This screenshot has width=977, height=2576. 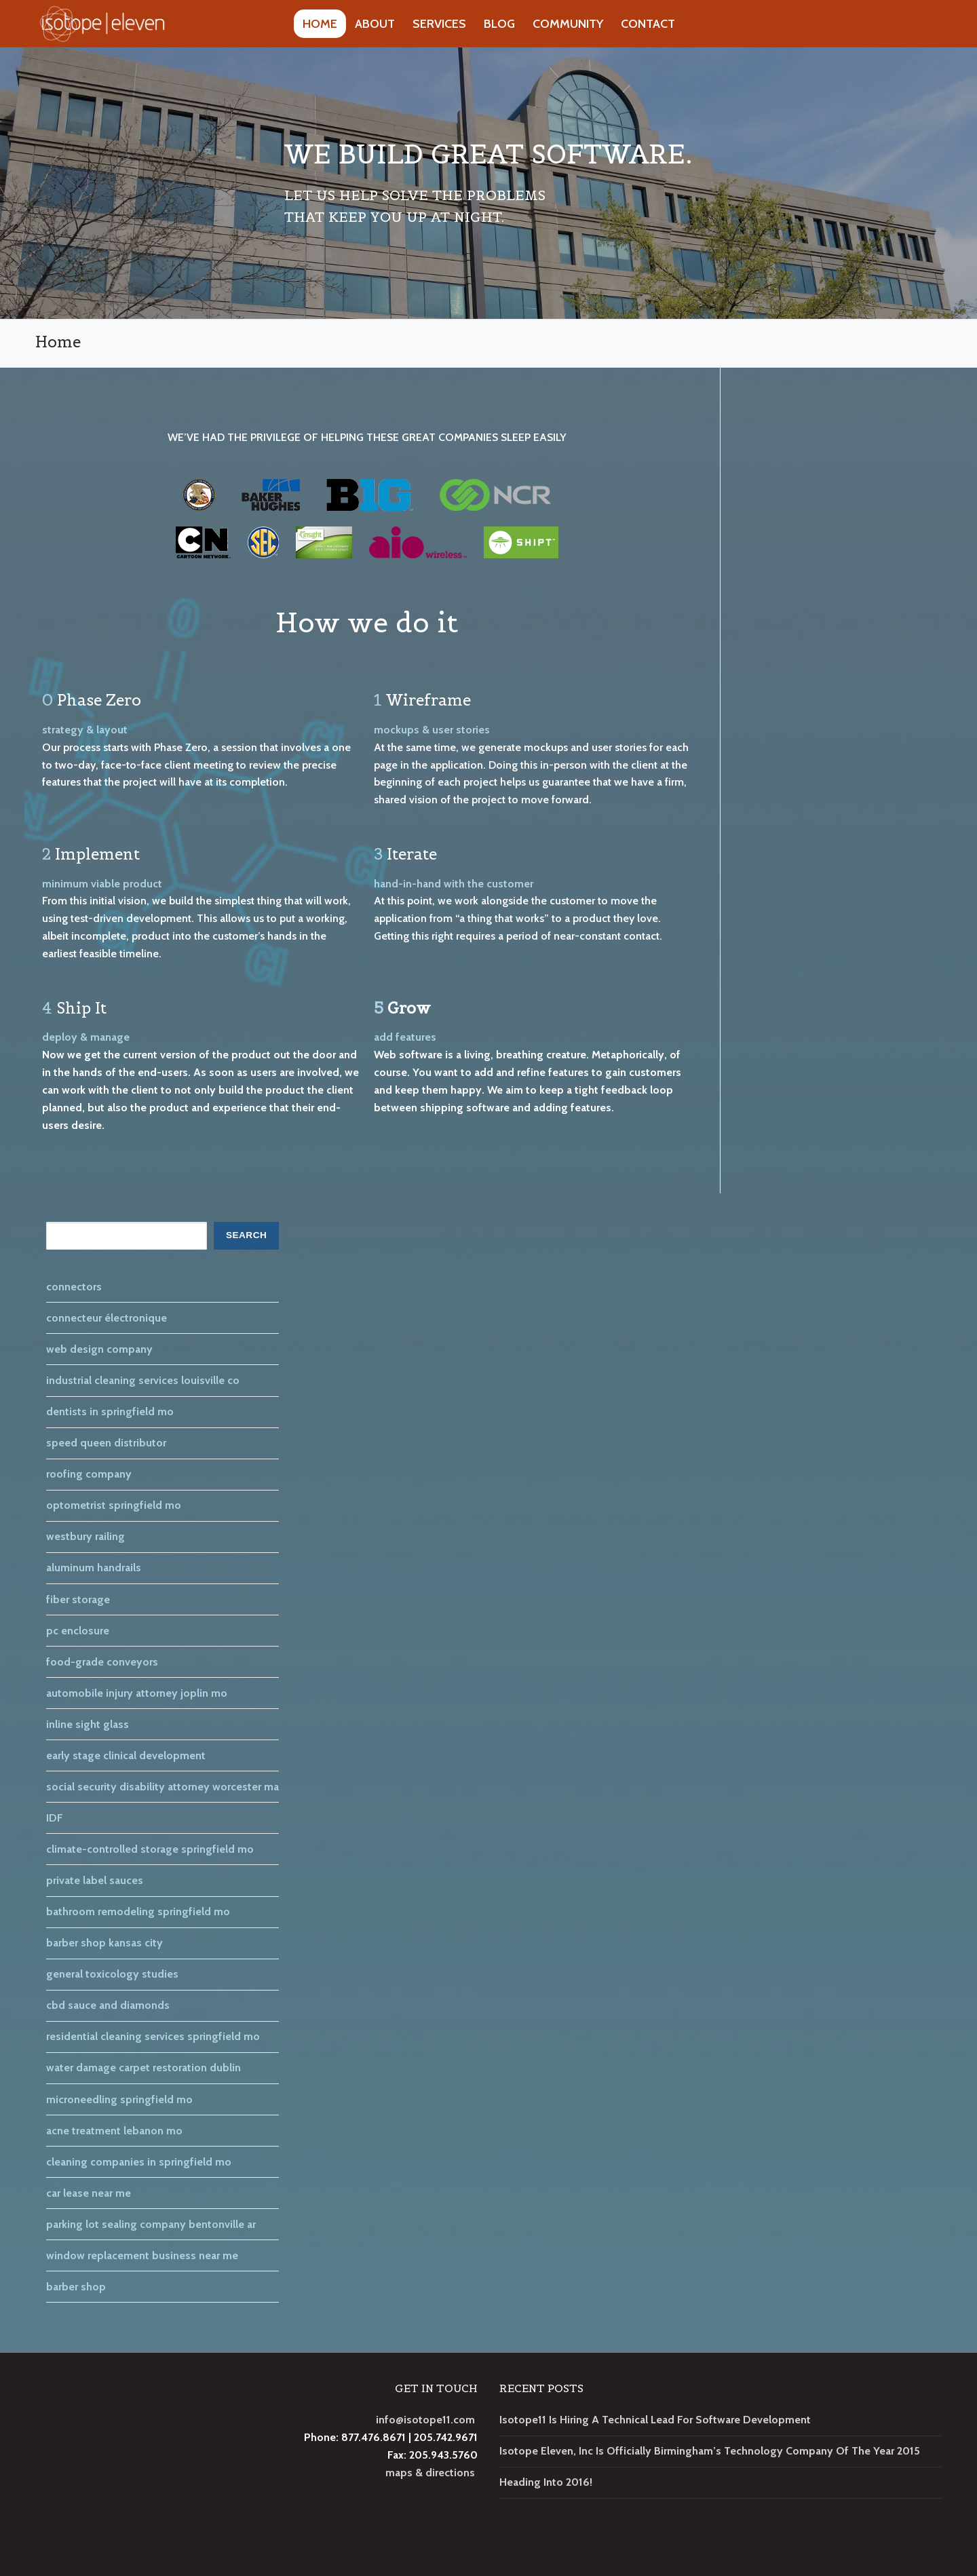 What do you see at coordinates (87, 1724) in the screenshot?
I see `inline sight glass` at bounding box center [87, 1724].